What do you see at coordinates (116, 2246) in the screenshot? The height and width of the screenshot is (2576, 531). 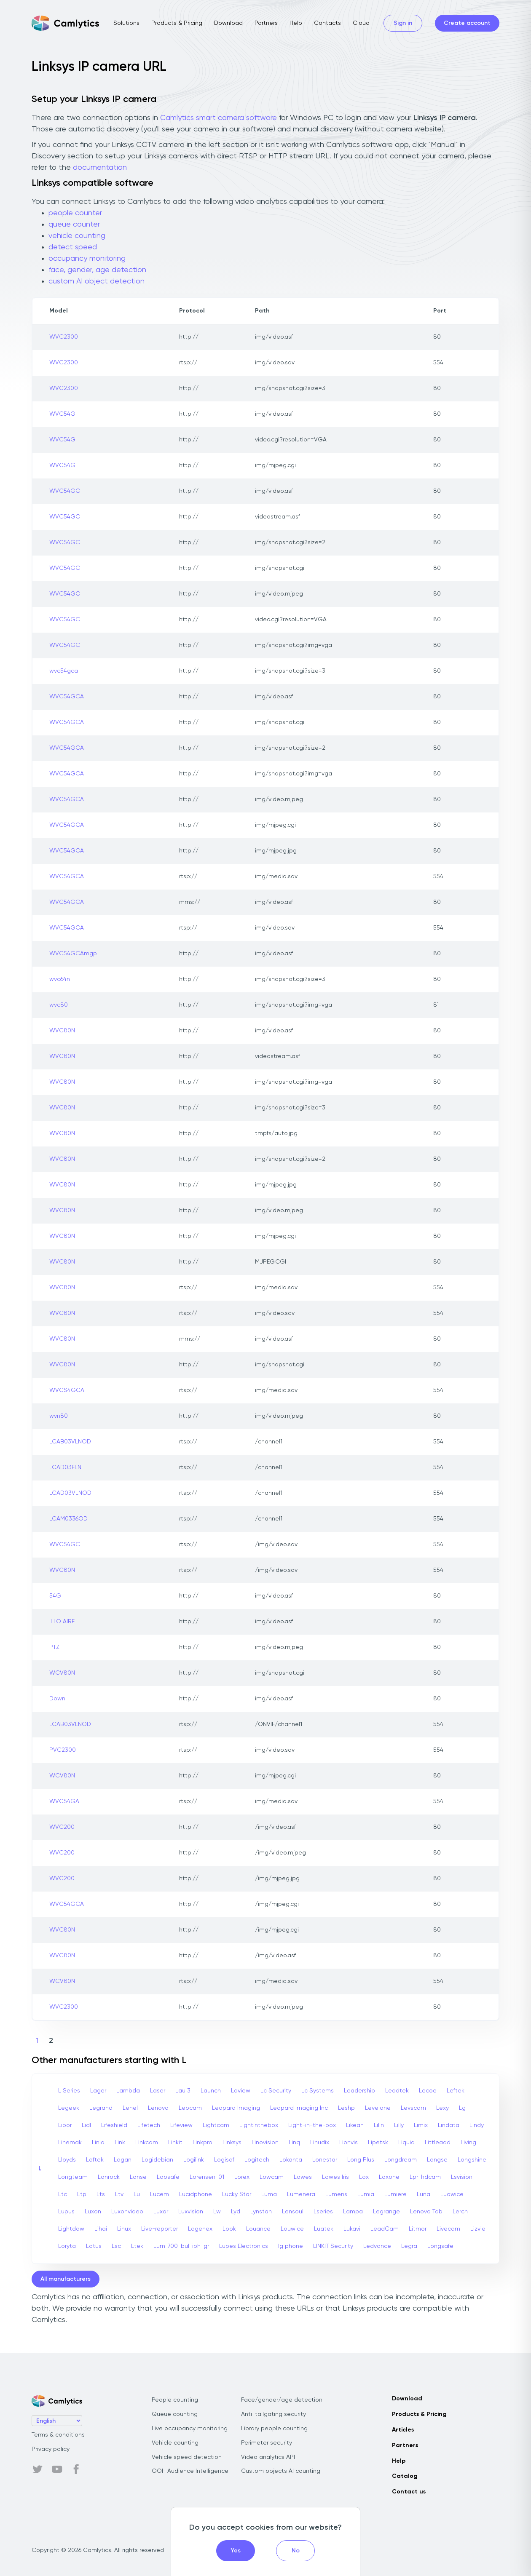 I see `Lsc` at bounding box center [116, 2246].